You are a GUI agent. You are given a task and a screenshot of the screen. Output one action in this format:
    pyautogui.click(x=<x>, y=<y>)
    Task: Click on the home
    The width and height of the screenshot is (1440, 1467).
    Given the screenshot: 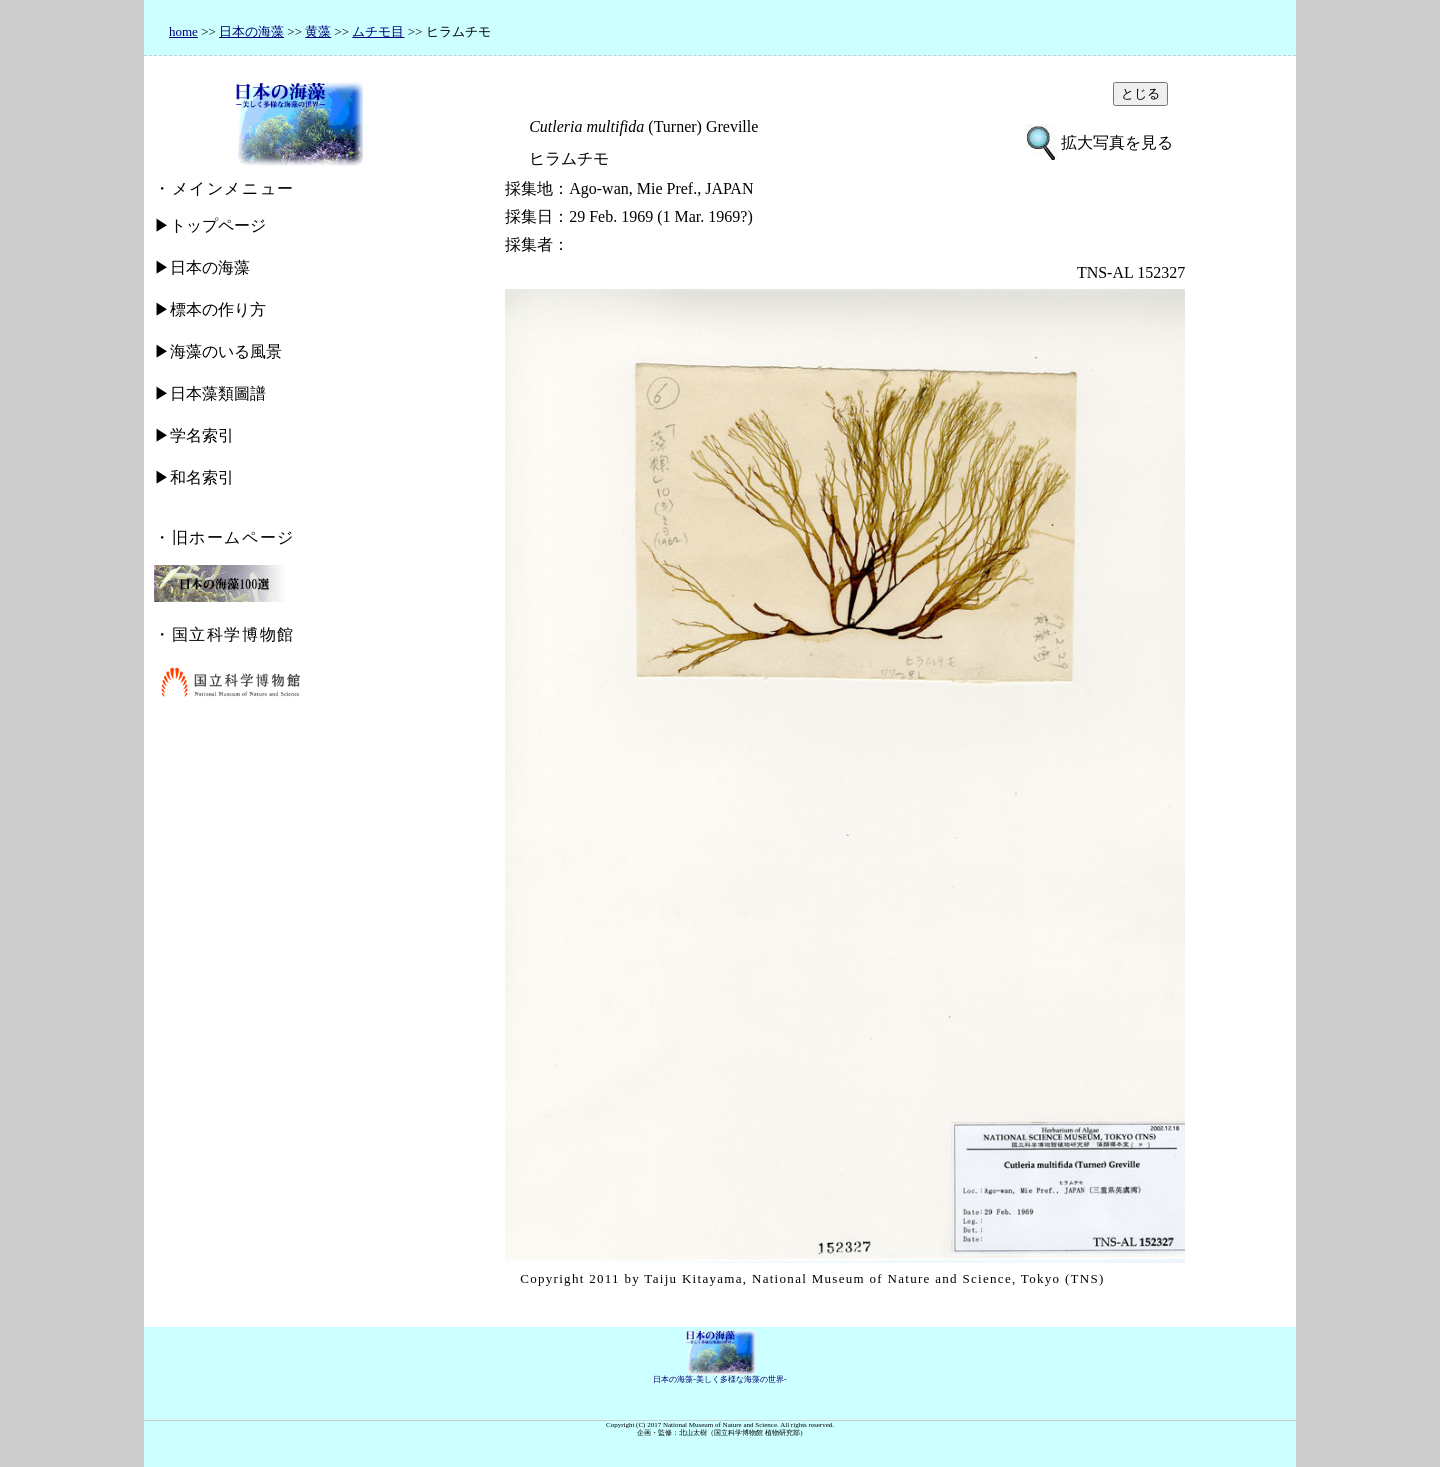 What is the action you would take?
    pyautogui.click(x=183, y=31)
    